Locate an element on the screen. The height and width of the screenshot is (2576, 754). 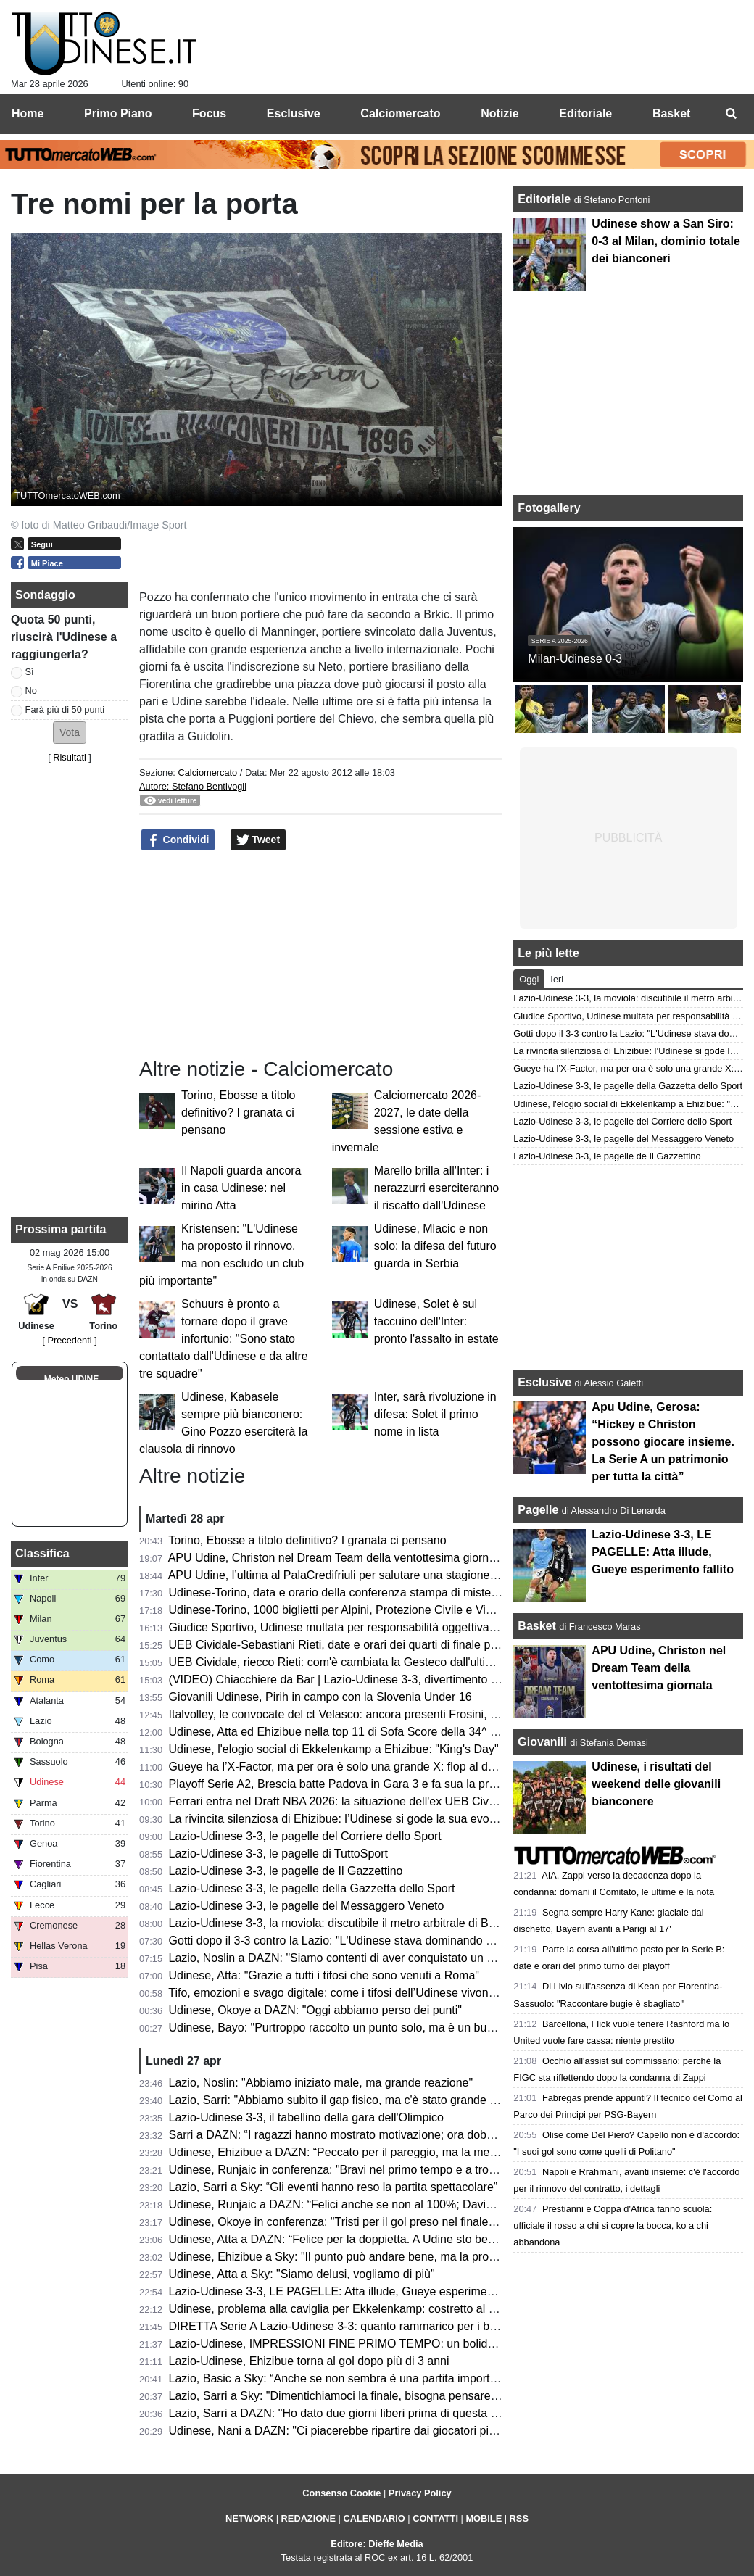
Udinese, problema alla caviglia per Ekkelenkamp: costretto al cambio is located at coordinates (347, 2309).